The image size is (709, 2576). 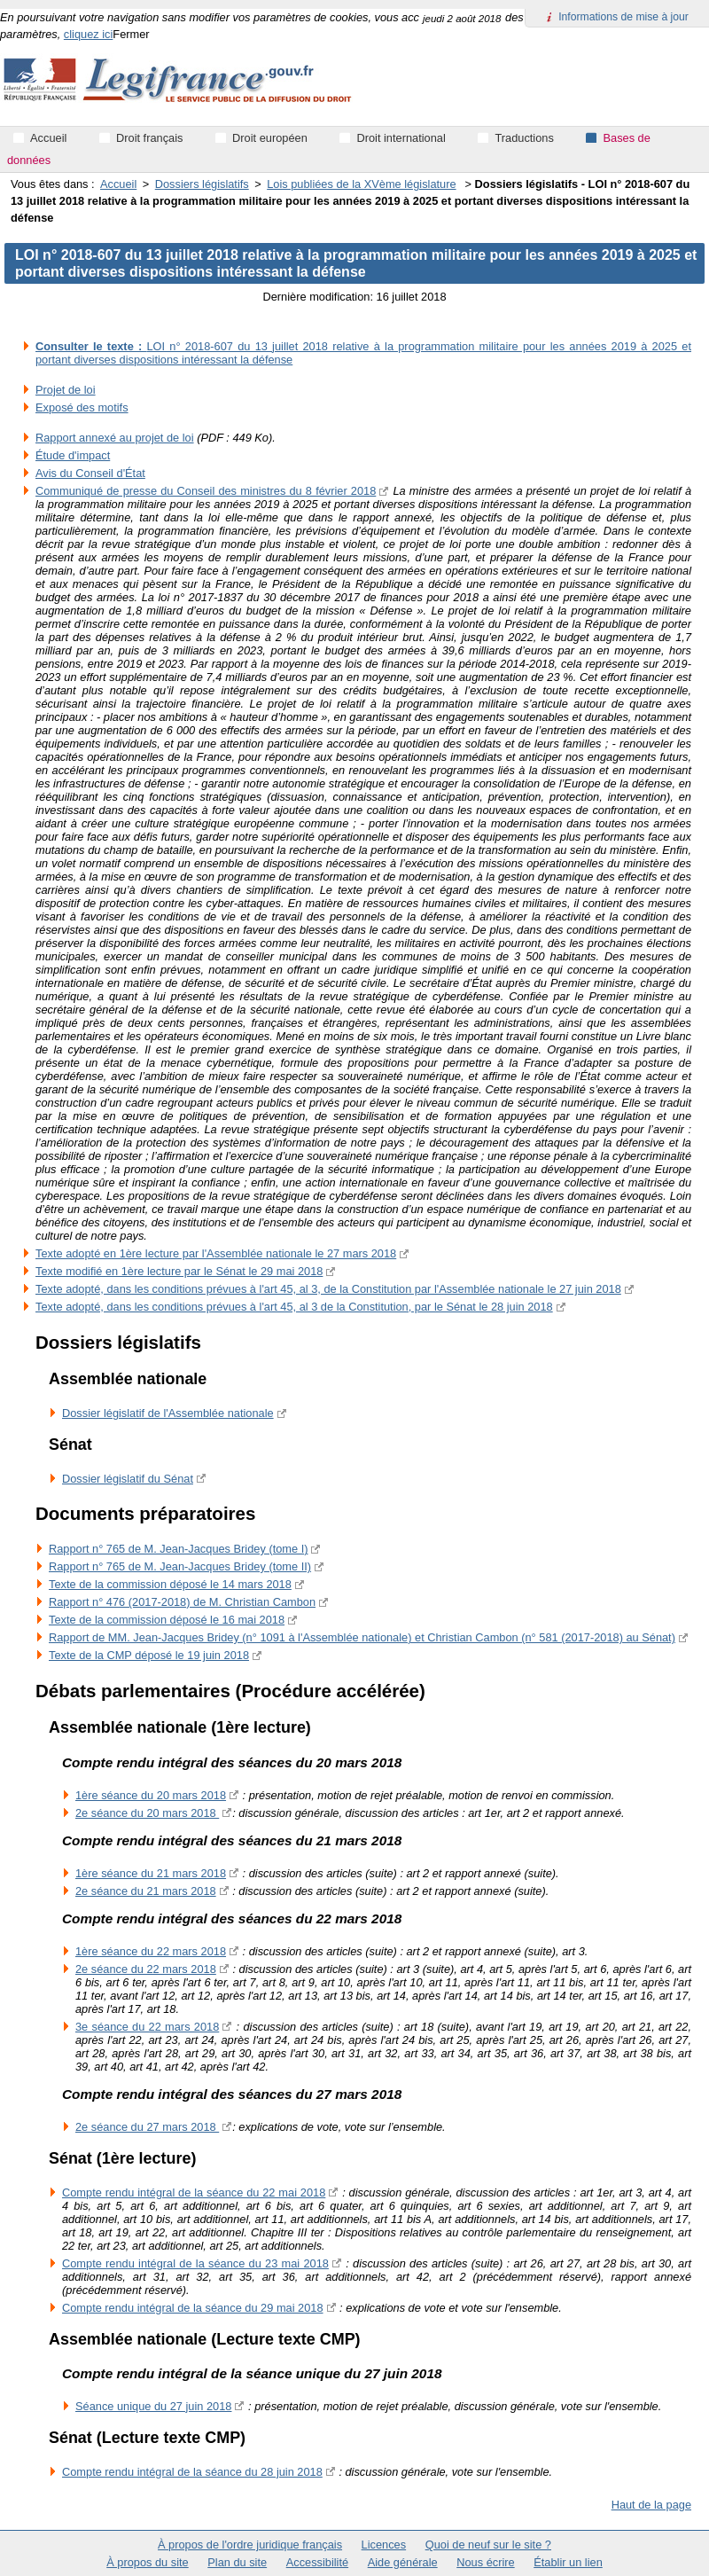 I want to click on Texte de la commission déposé le 16 mai 2018, so click(x=166, y=1619).